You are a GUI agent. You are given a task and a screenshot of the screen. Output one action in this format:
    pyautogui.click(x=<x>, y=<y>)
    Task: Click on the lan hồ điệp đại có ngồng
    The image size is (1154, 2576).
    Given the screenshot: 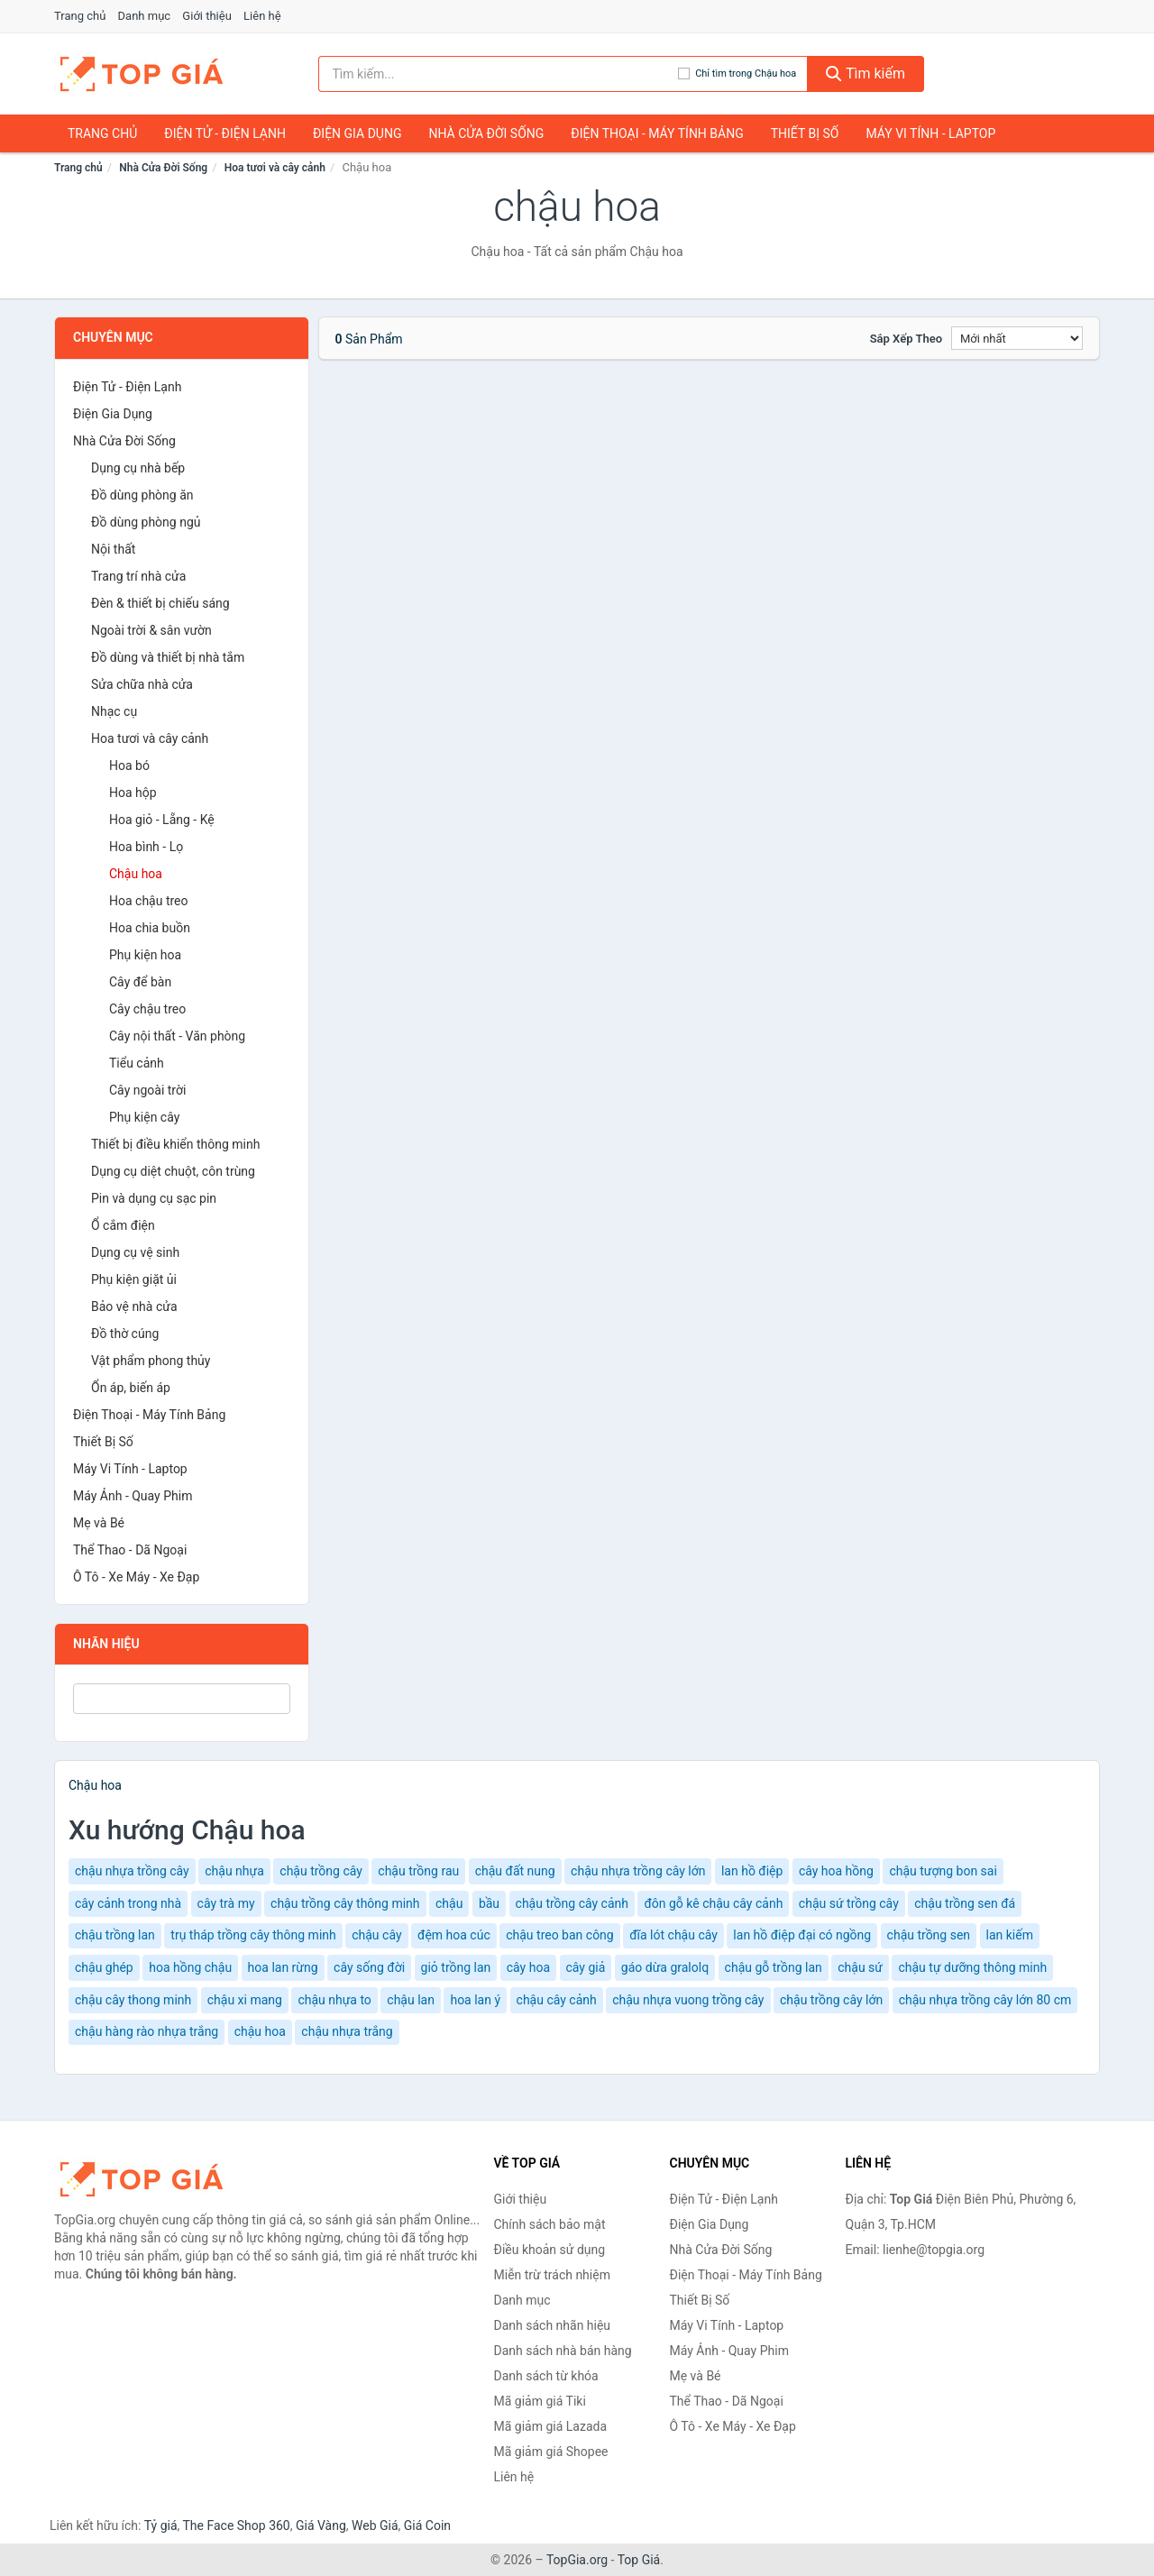 What is the action you would take?
    pyautogui.click(x=802, y=1935)
    